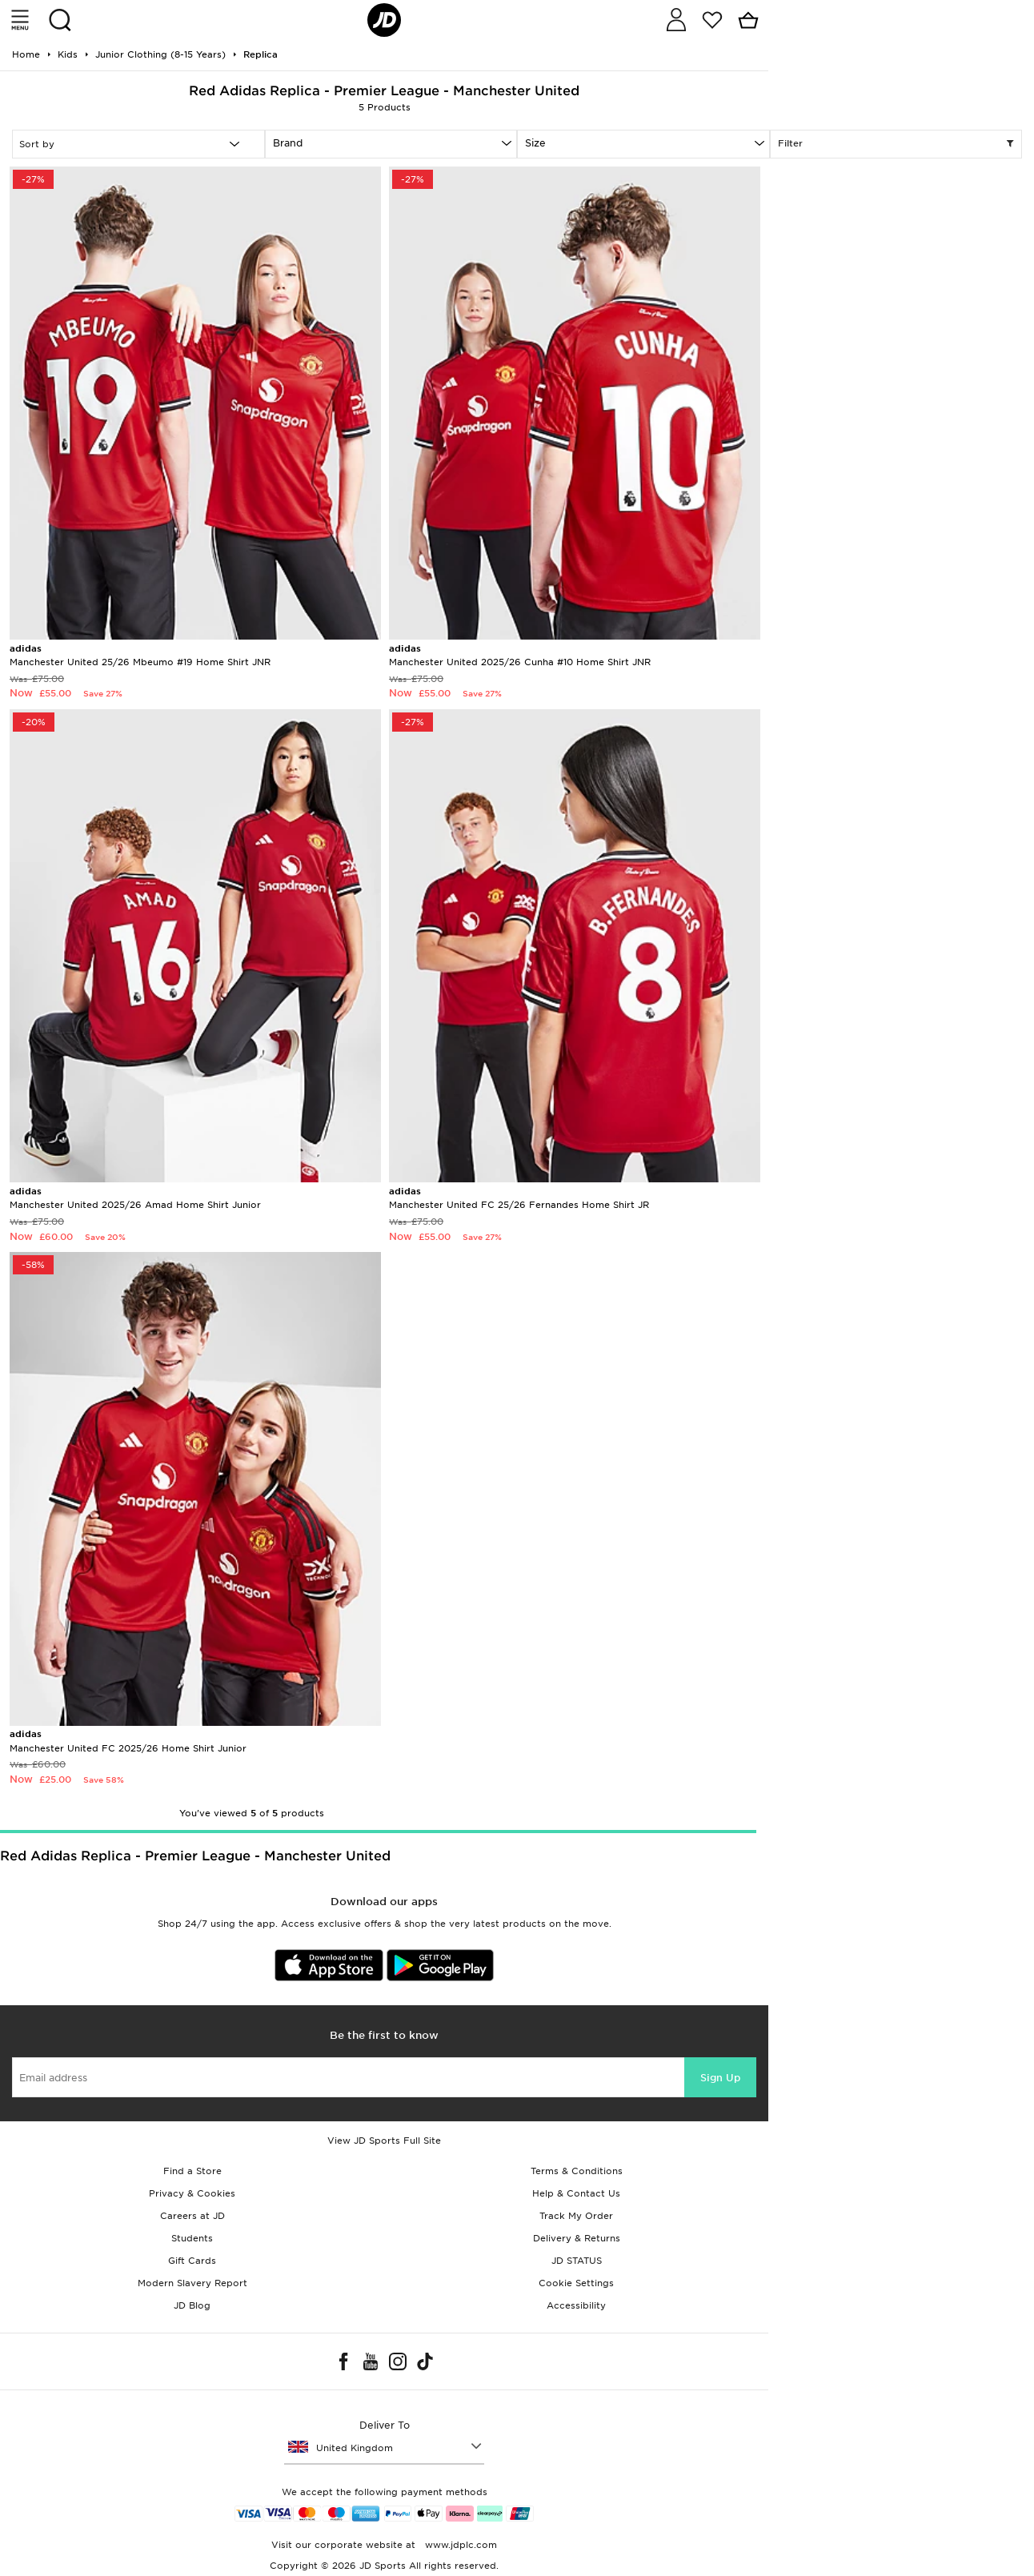 The image size is (1034, 2576). Describe the element at coordinates (576, 2215) in the screenshot. I see `Track My Order` at that location.